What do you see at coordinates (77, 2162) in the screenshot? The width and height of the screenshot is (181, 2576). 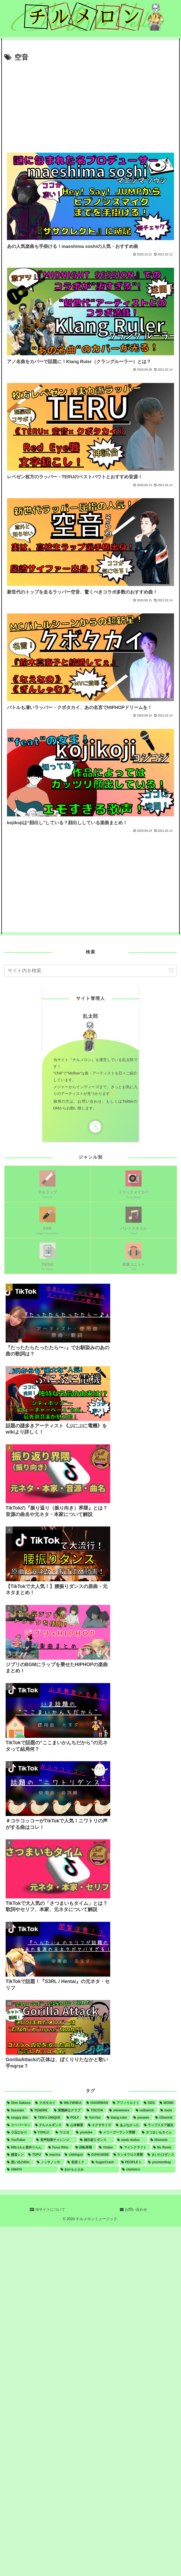 I see `[初音ミク (1個の項目)]` at bounding box center [77, 2162].